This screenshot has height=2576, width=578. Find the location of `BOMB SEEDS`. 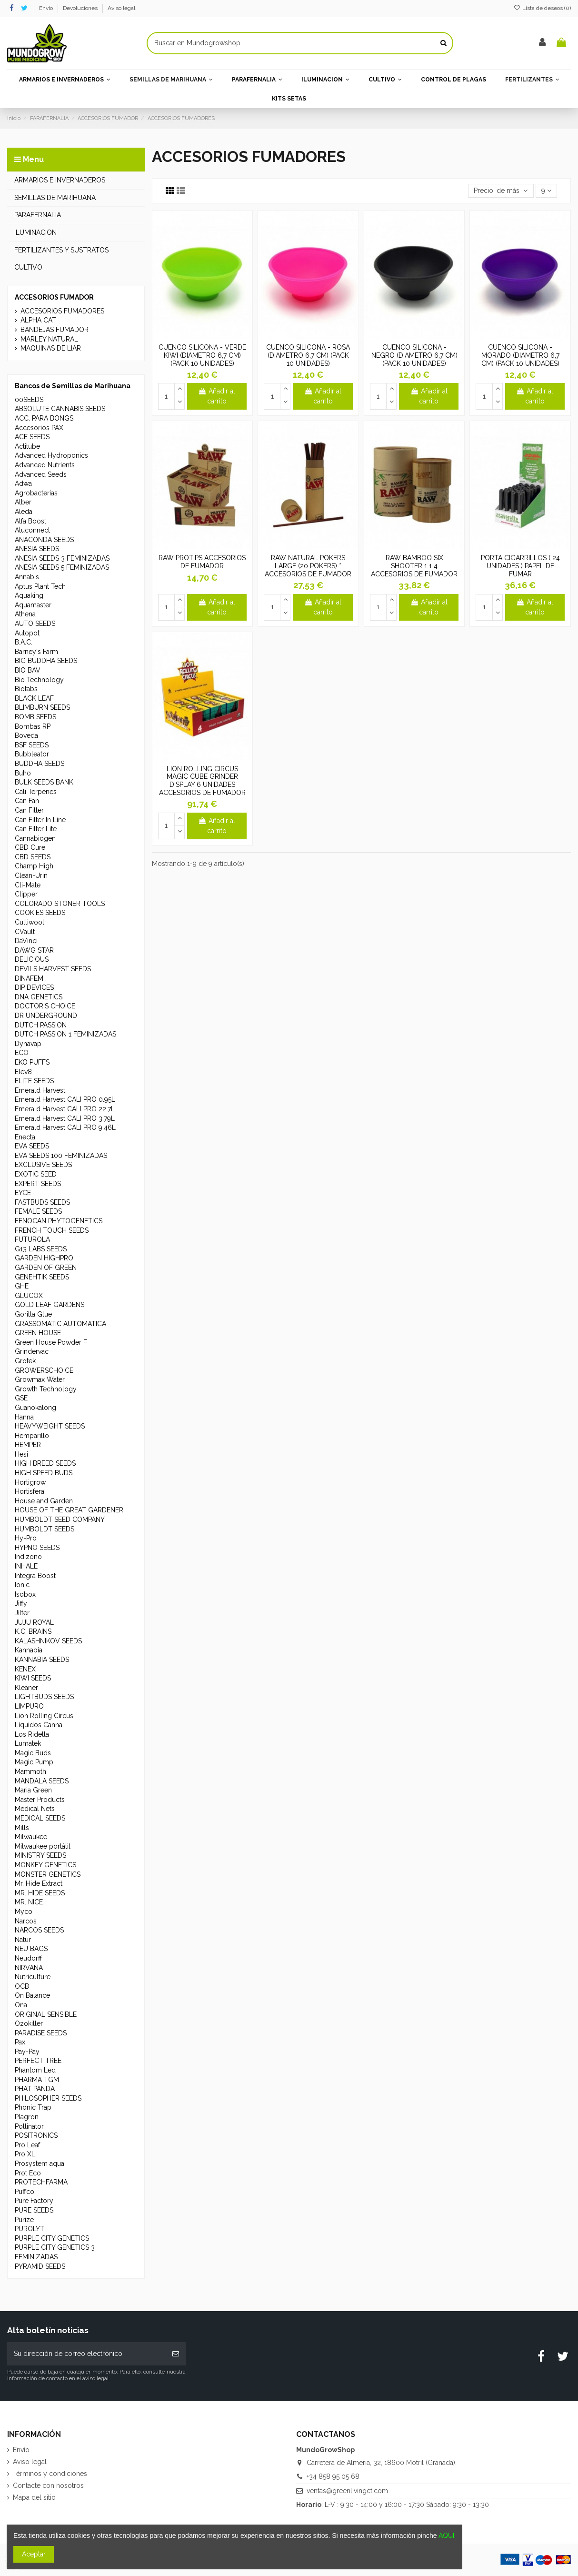

BOMB SEEDS is located at coordinates (35, 717).